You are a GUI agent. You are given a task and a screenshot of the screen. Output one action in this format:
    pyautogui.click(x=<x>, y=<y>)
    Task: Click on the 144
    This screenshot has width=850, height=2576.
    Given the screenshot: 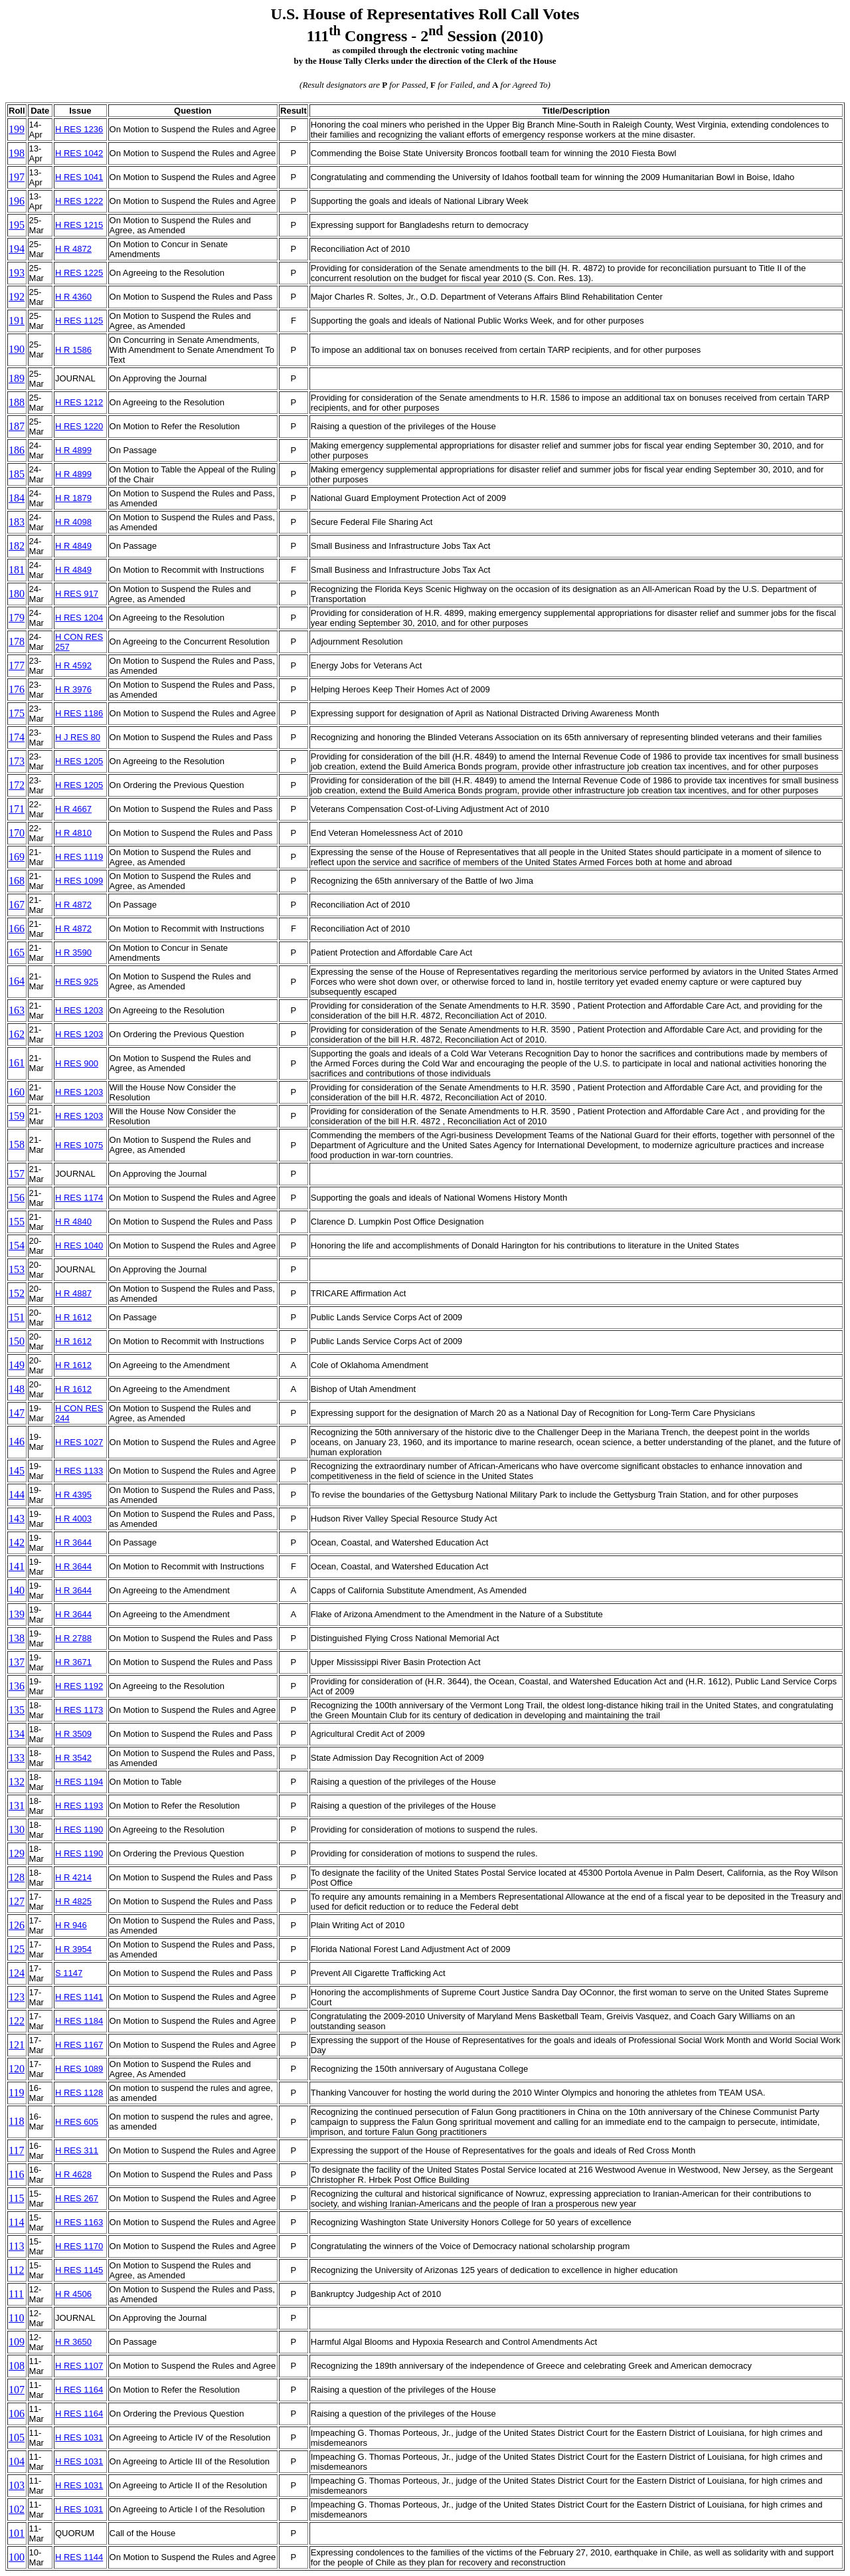 What is the action you would take?
    pyautogui.click(x=17, y=1494)
    